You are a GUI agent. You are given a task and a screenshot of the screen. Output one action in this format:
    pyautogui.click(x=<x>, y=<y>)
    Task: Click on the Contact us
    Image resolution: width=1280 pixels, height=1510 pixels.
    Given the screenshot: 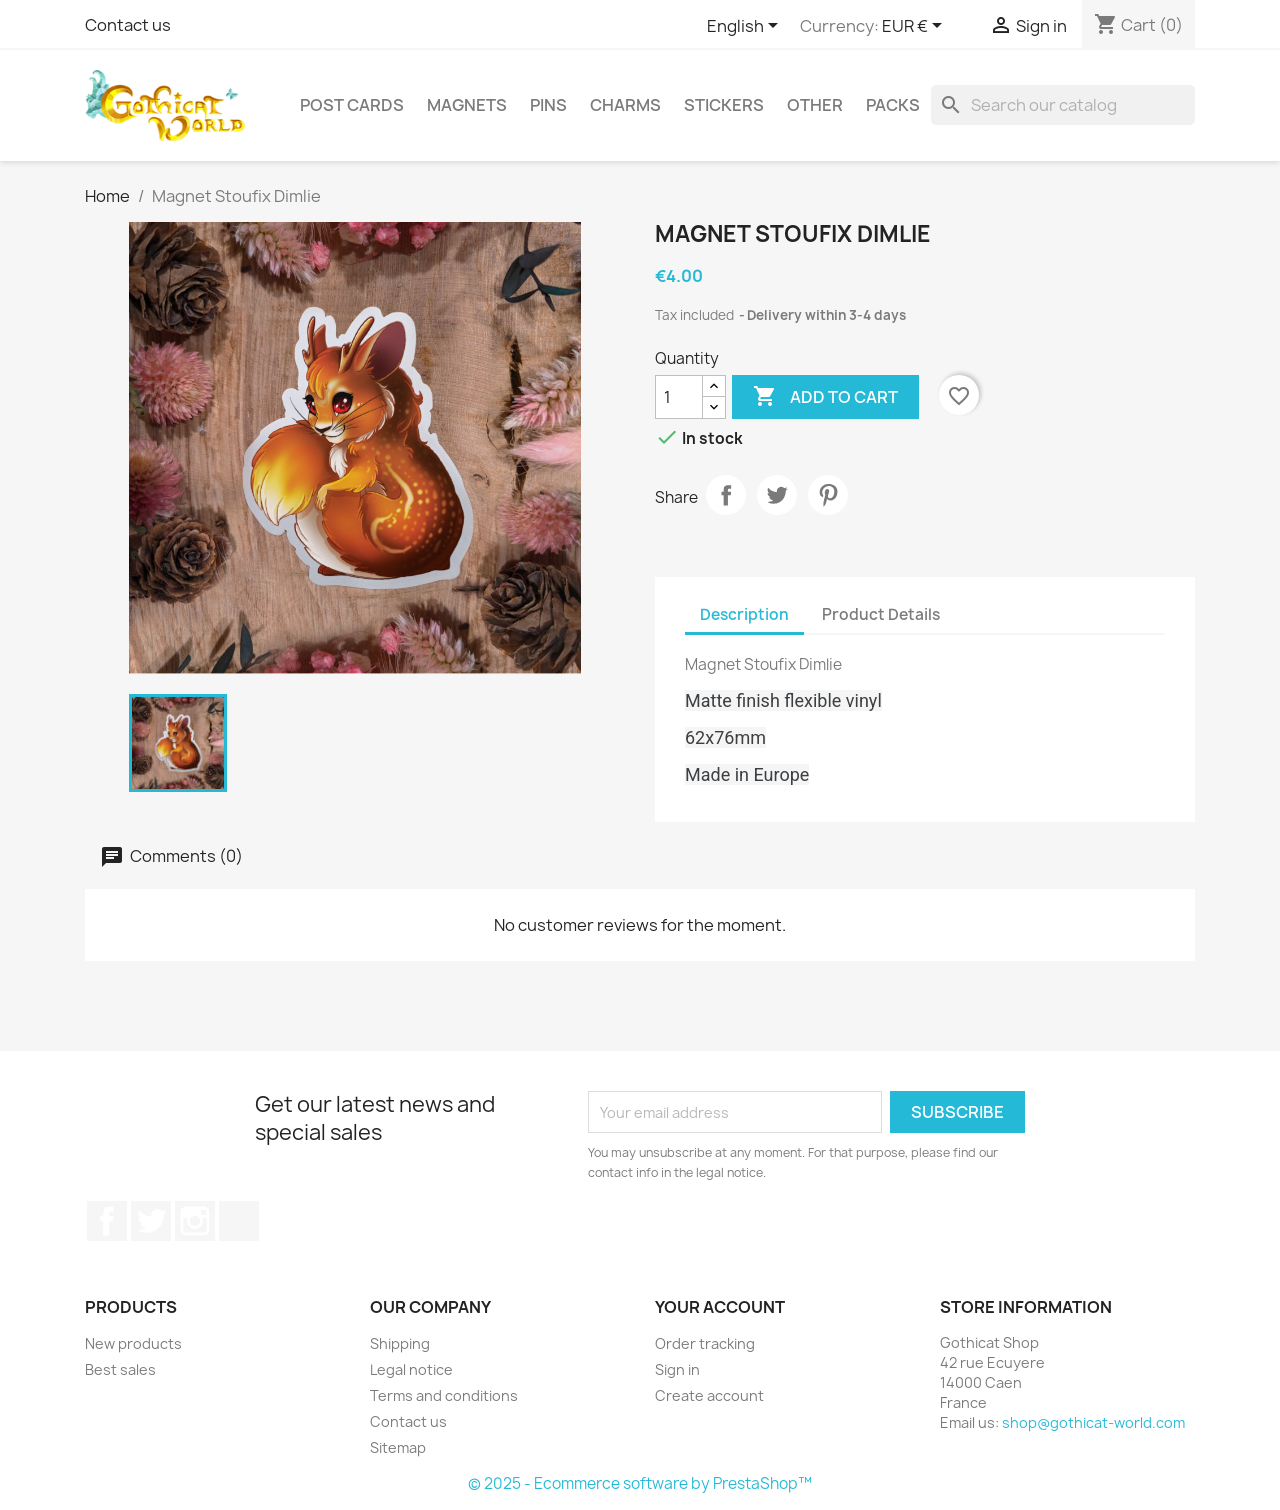 What is the action you would take?
    pyautogui.click(x=128, y=25)
    